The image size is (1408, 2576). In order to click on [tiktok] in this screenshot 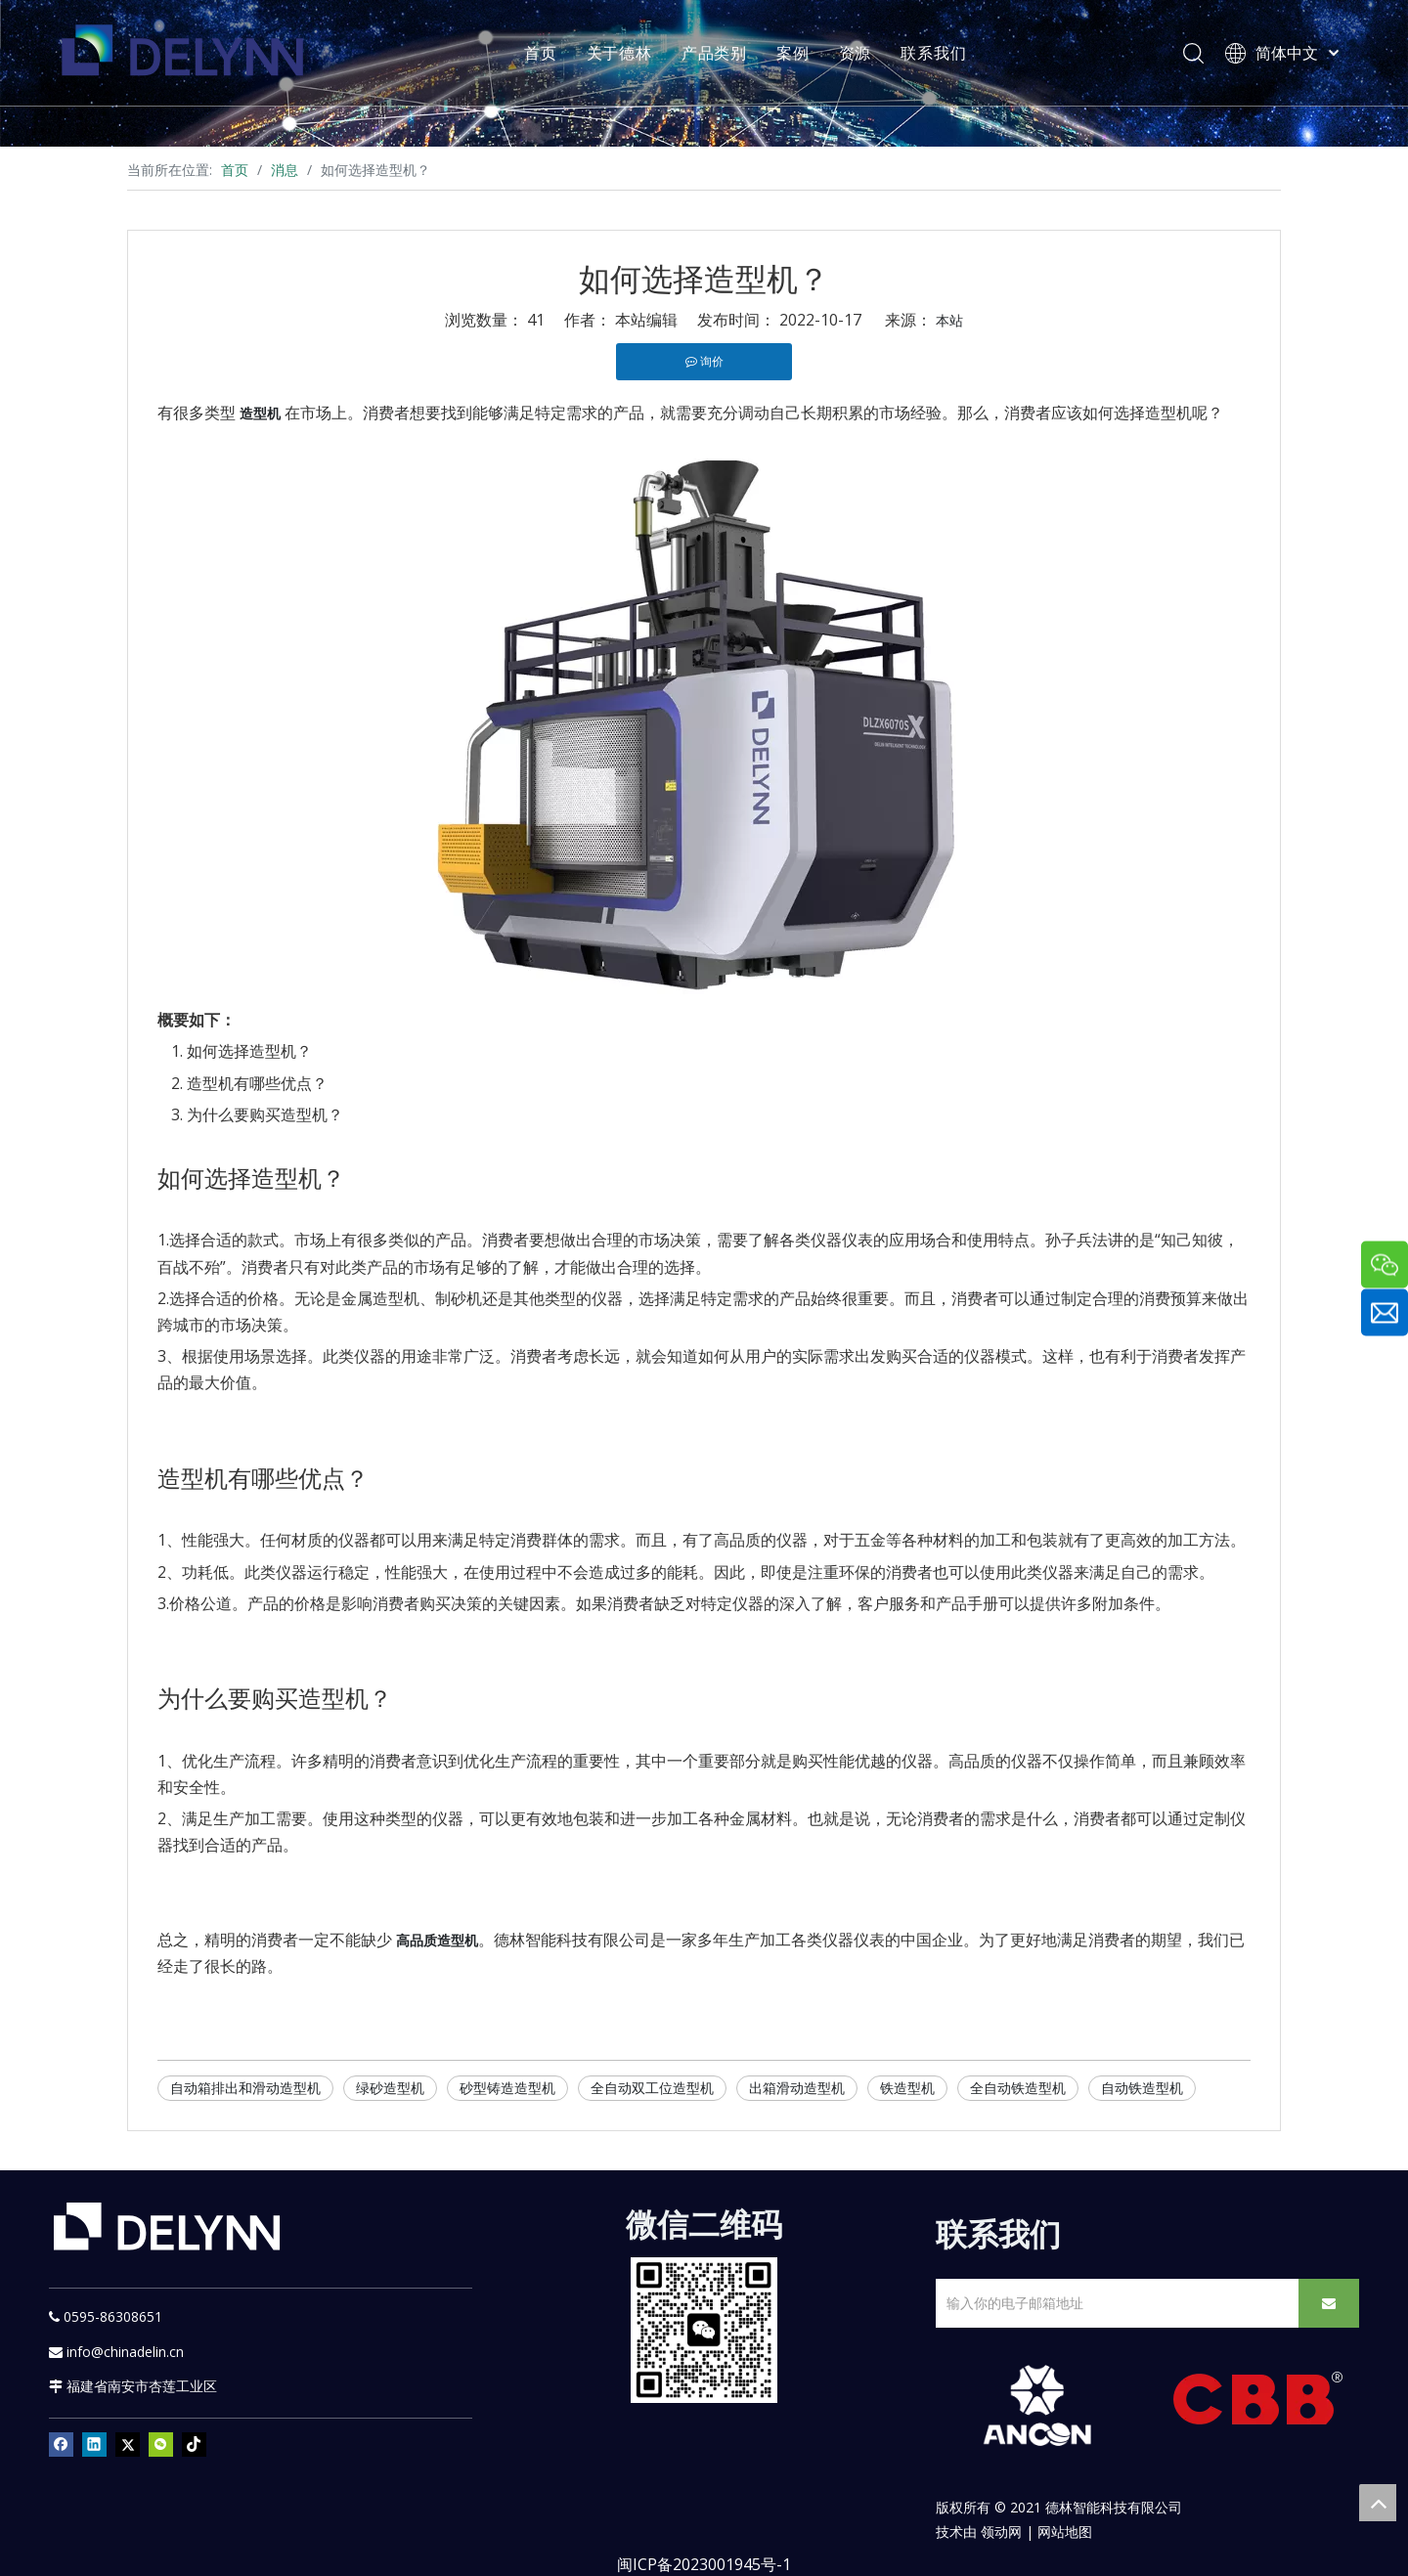, I will do `click(194, 2444)`.